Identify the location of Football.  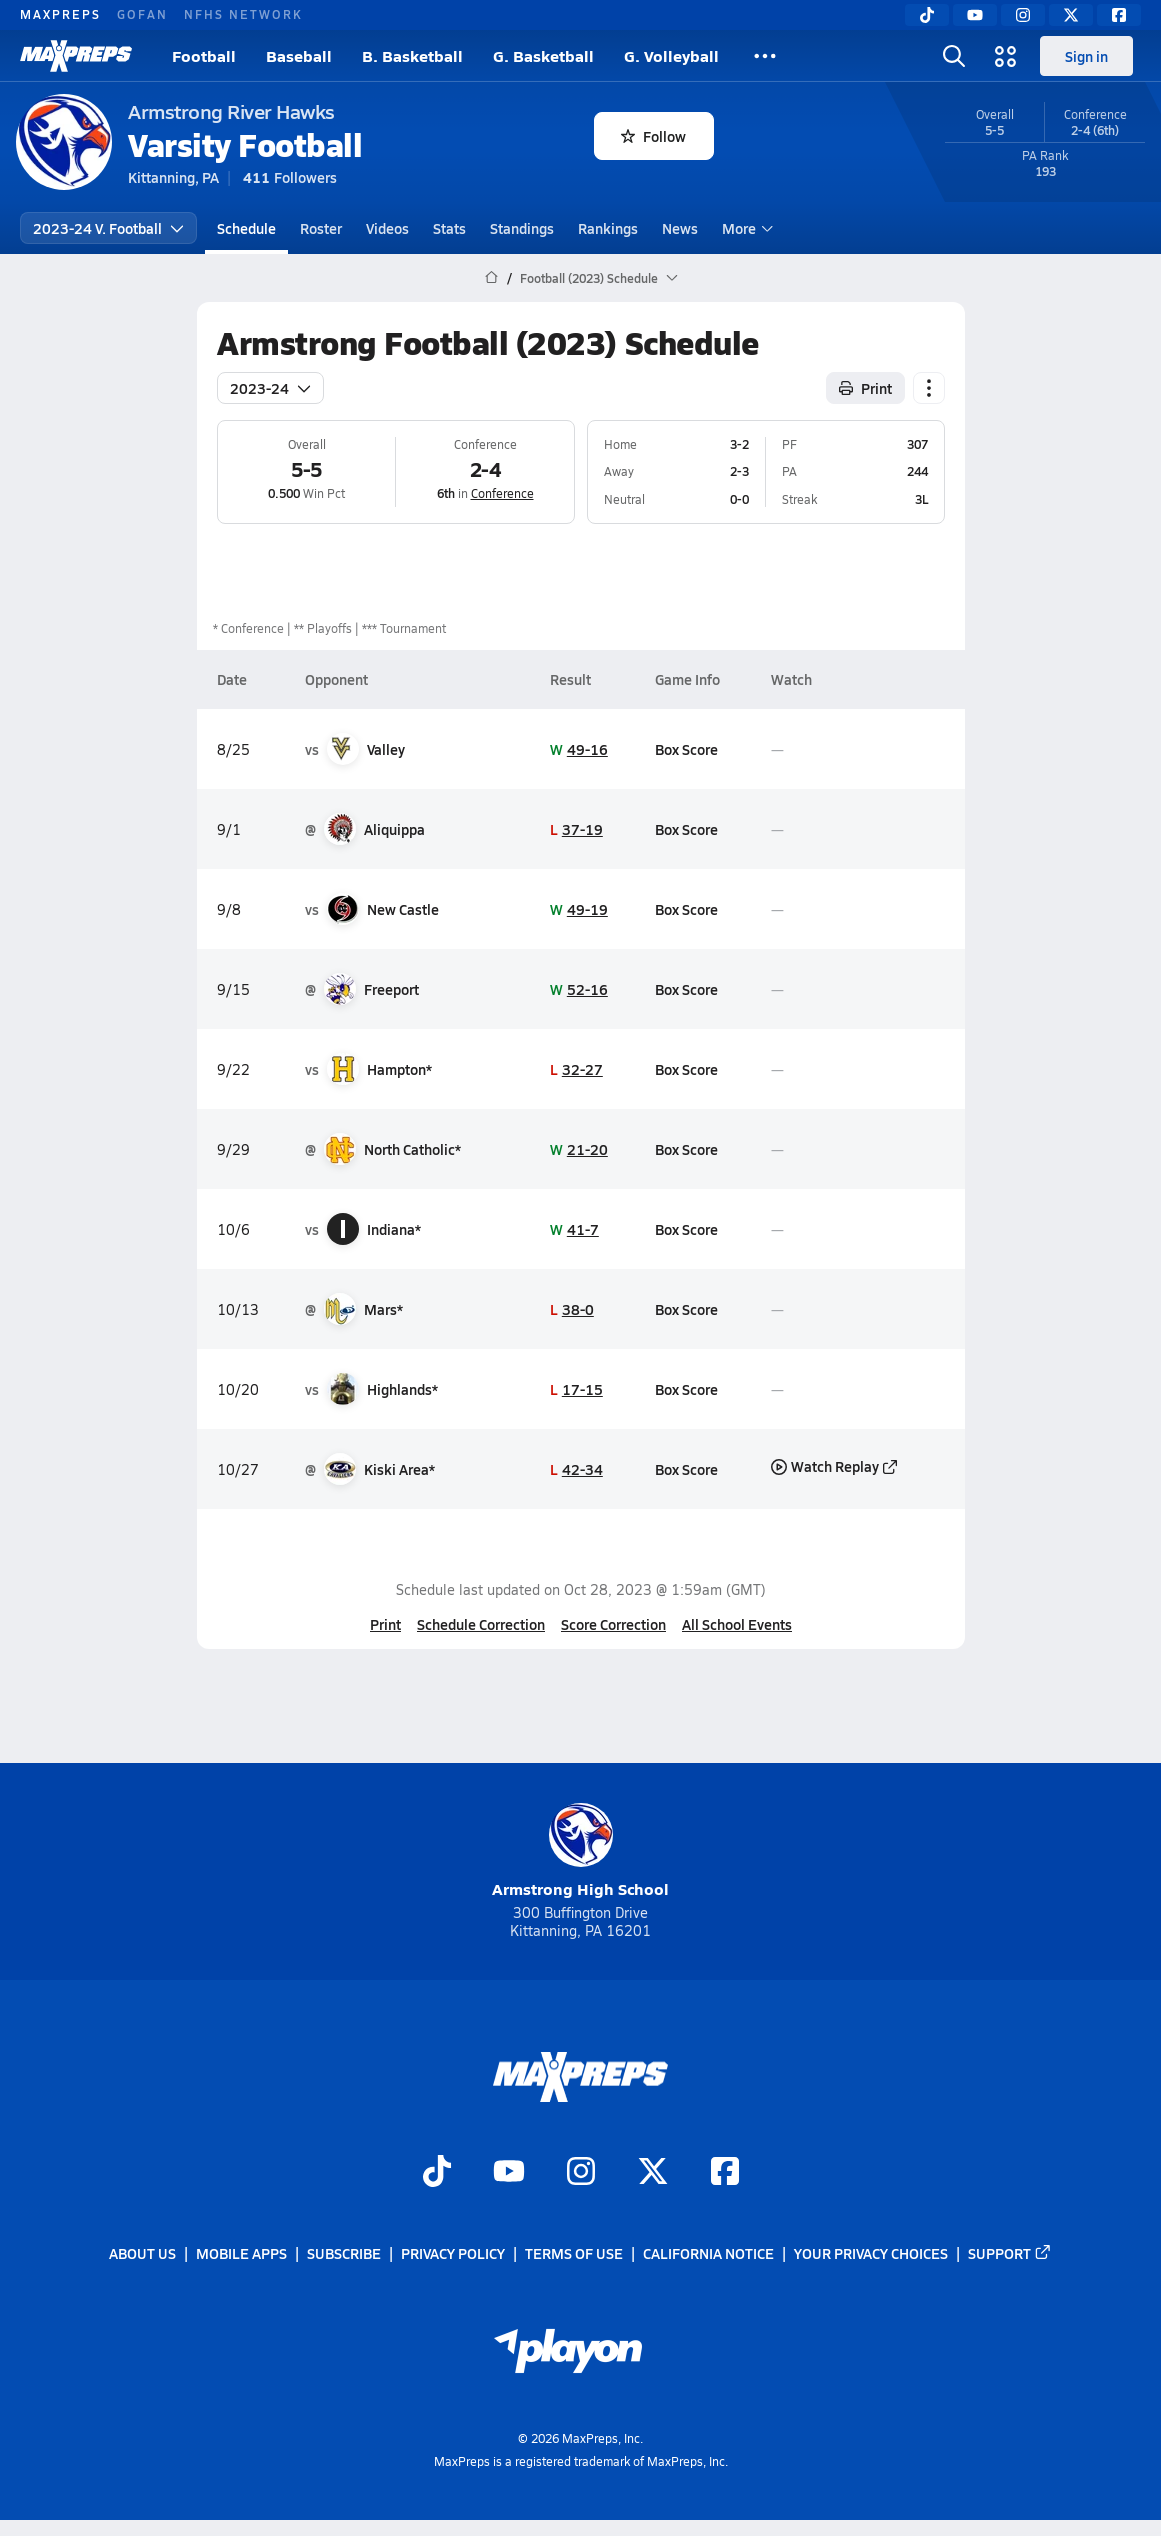
(204, 55).